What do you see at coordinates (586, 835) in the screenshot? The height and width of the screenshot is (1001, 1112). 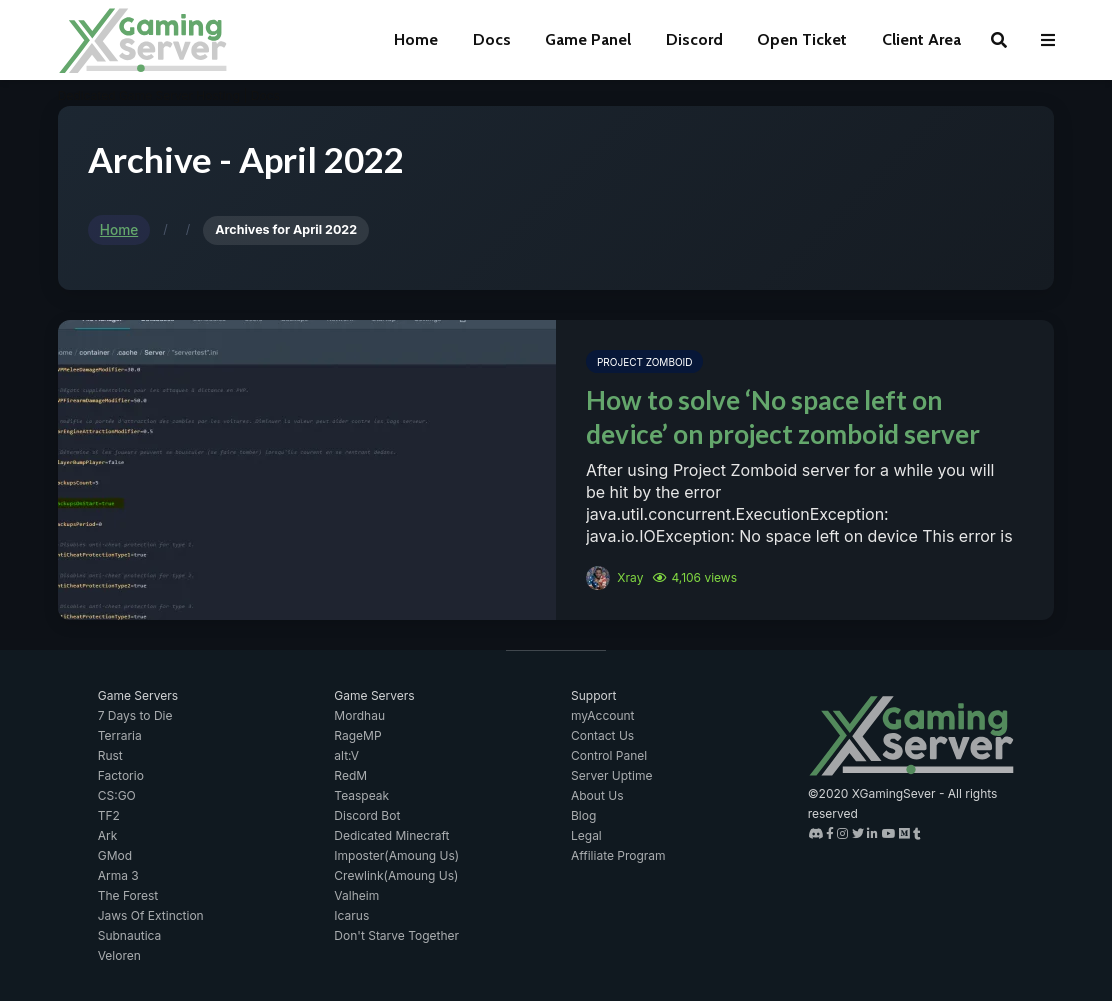 I see `Legal` at bounding box center [586, 835].